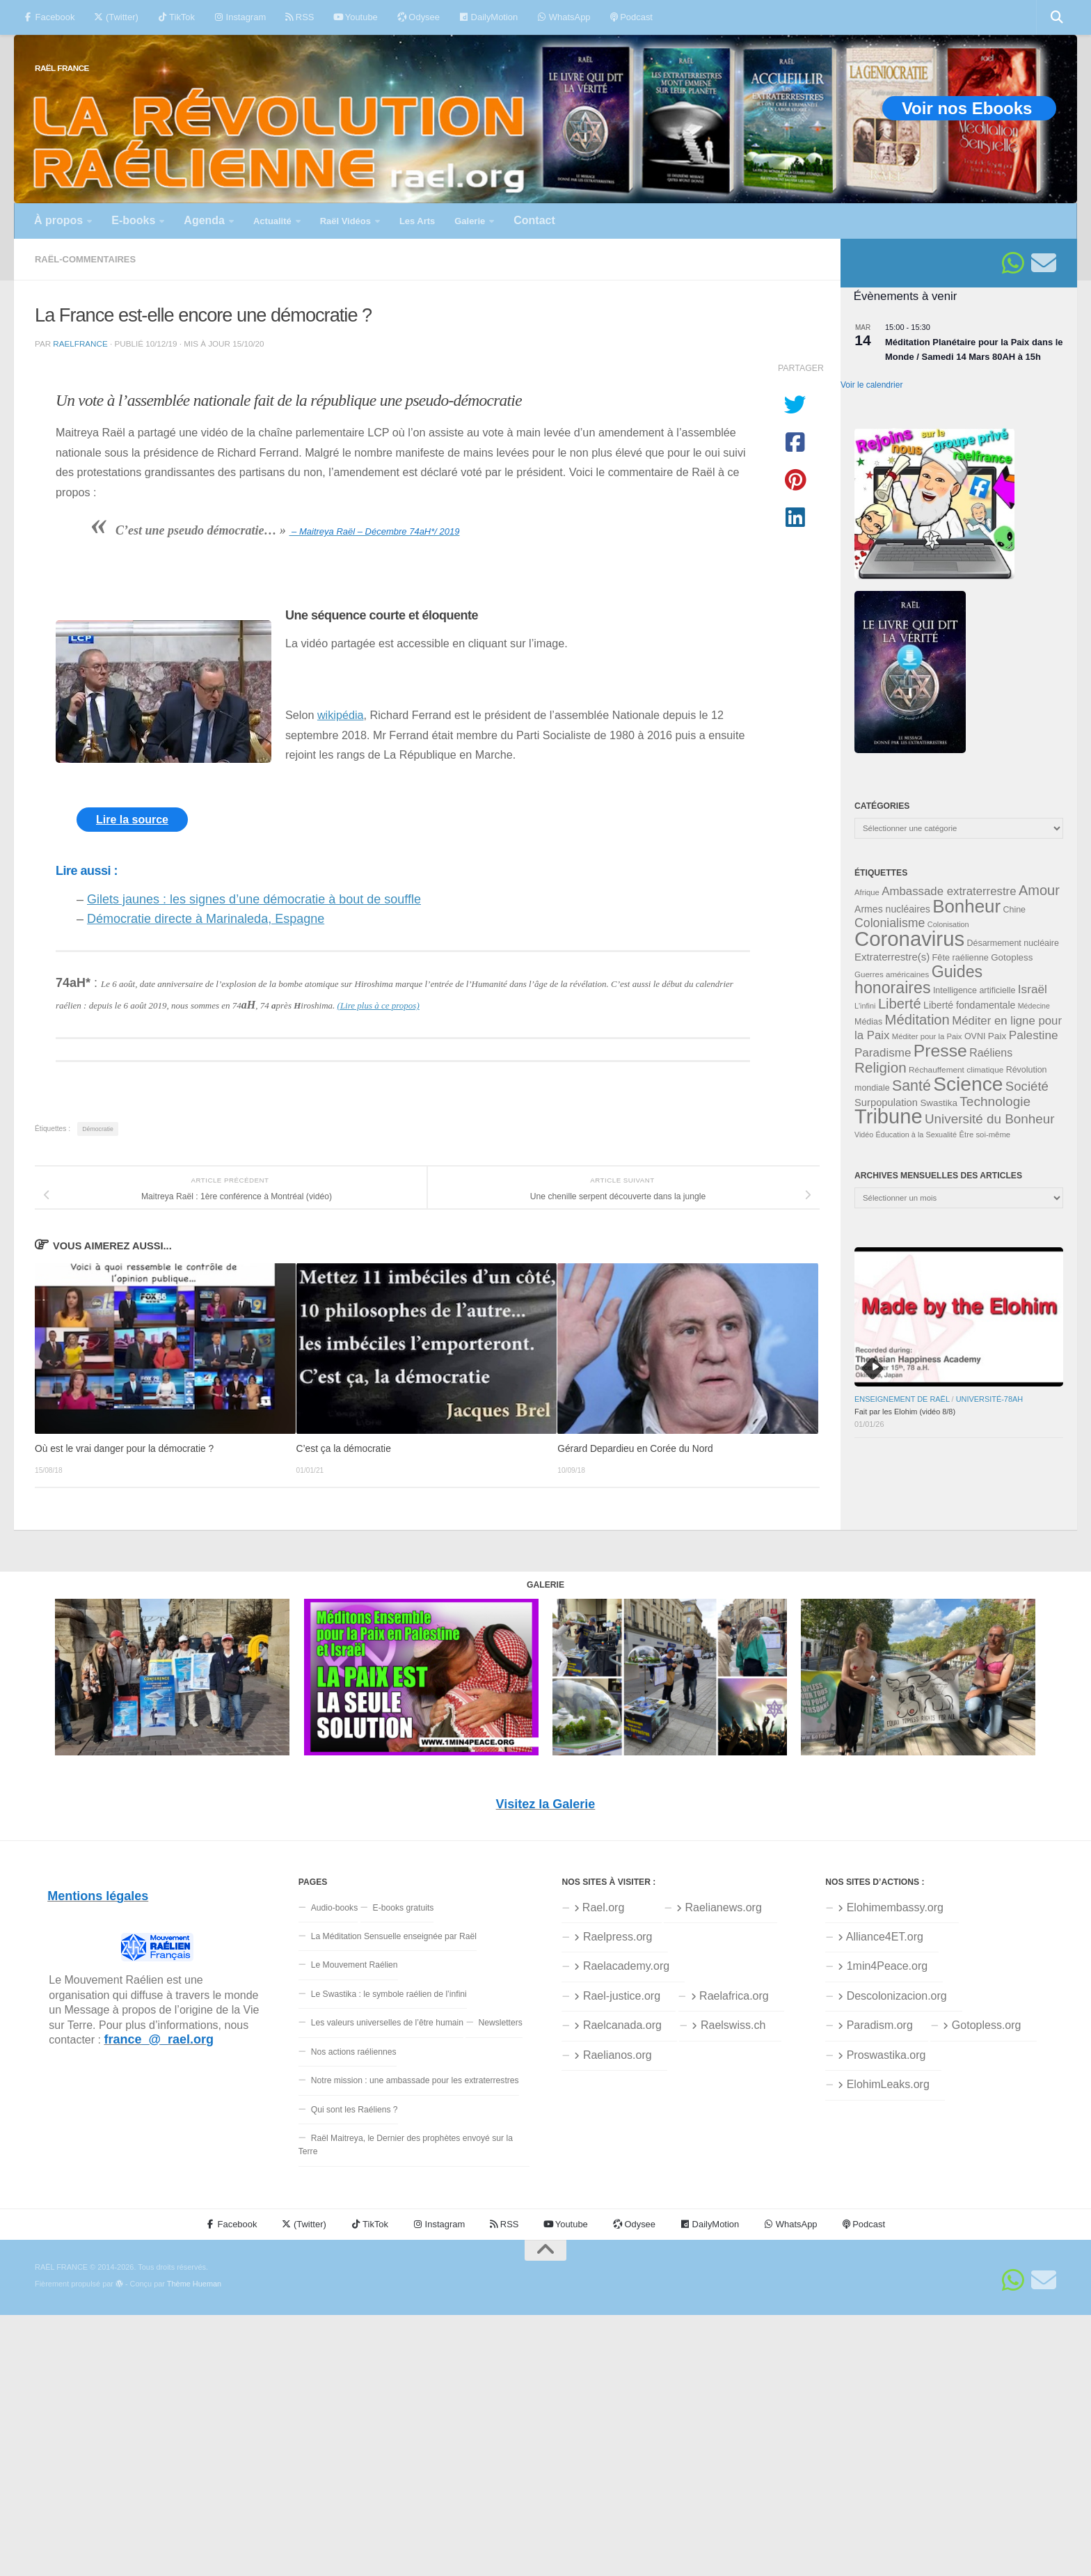 The image size is (1091, 2576). I want to click on Où est le vrai danger pour la démocratie ?, so click(124, 1449).